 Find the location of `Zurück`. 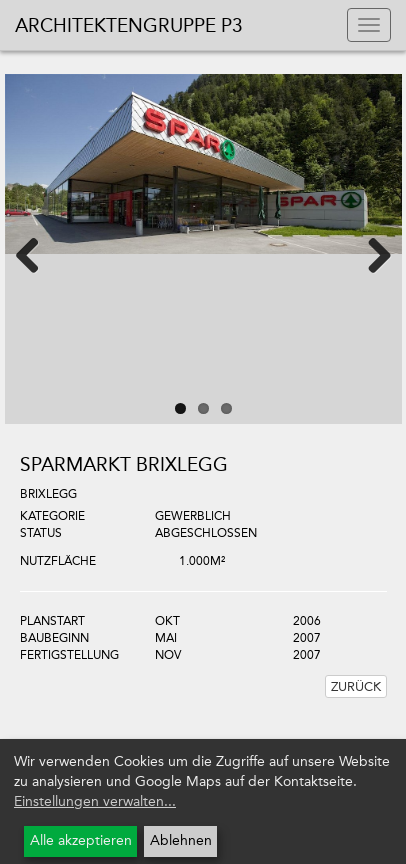

Zurück is located at coordinates (356, 686).